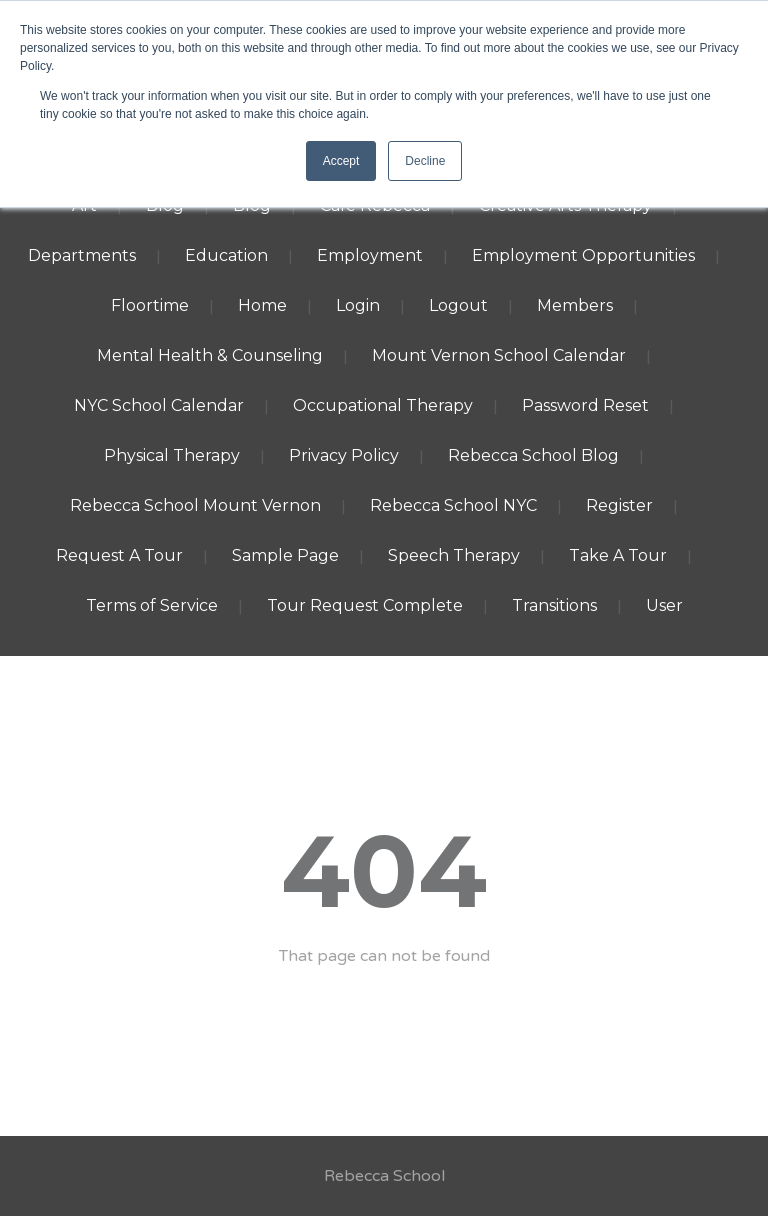 This screenshot has width=768, height=1216. What do you see at coordinates (152, 605) in the screenshot?
I see `Terms of Service` at bounding box center [152, 605].